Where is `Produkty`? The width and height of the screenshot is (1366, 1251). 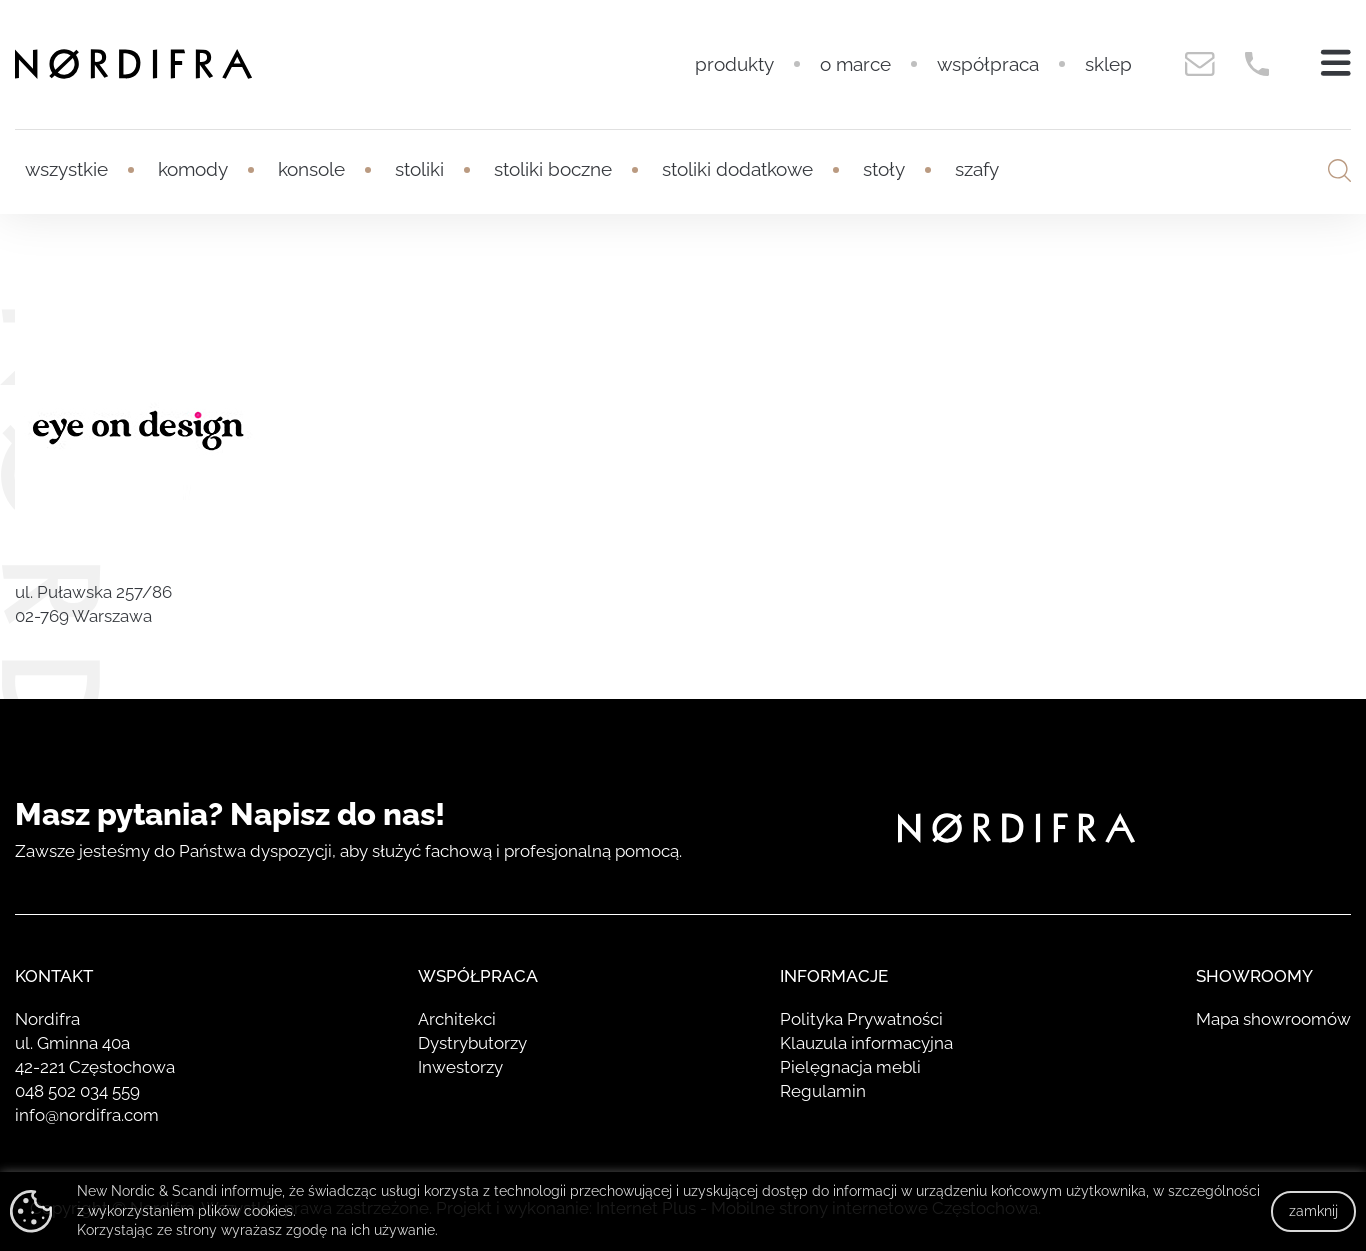
Produkty is located at coordinates (734, 64).